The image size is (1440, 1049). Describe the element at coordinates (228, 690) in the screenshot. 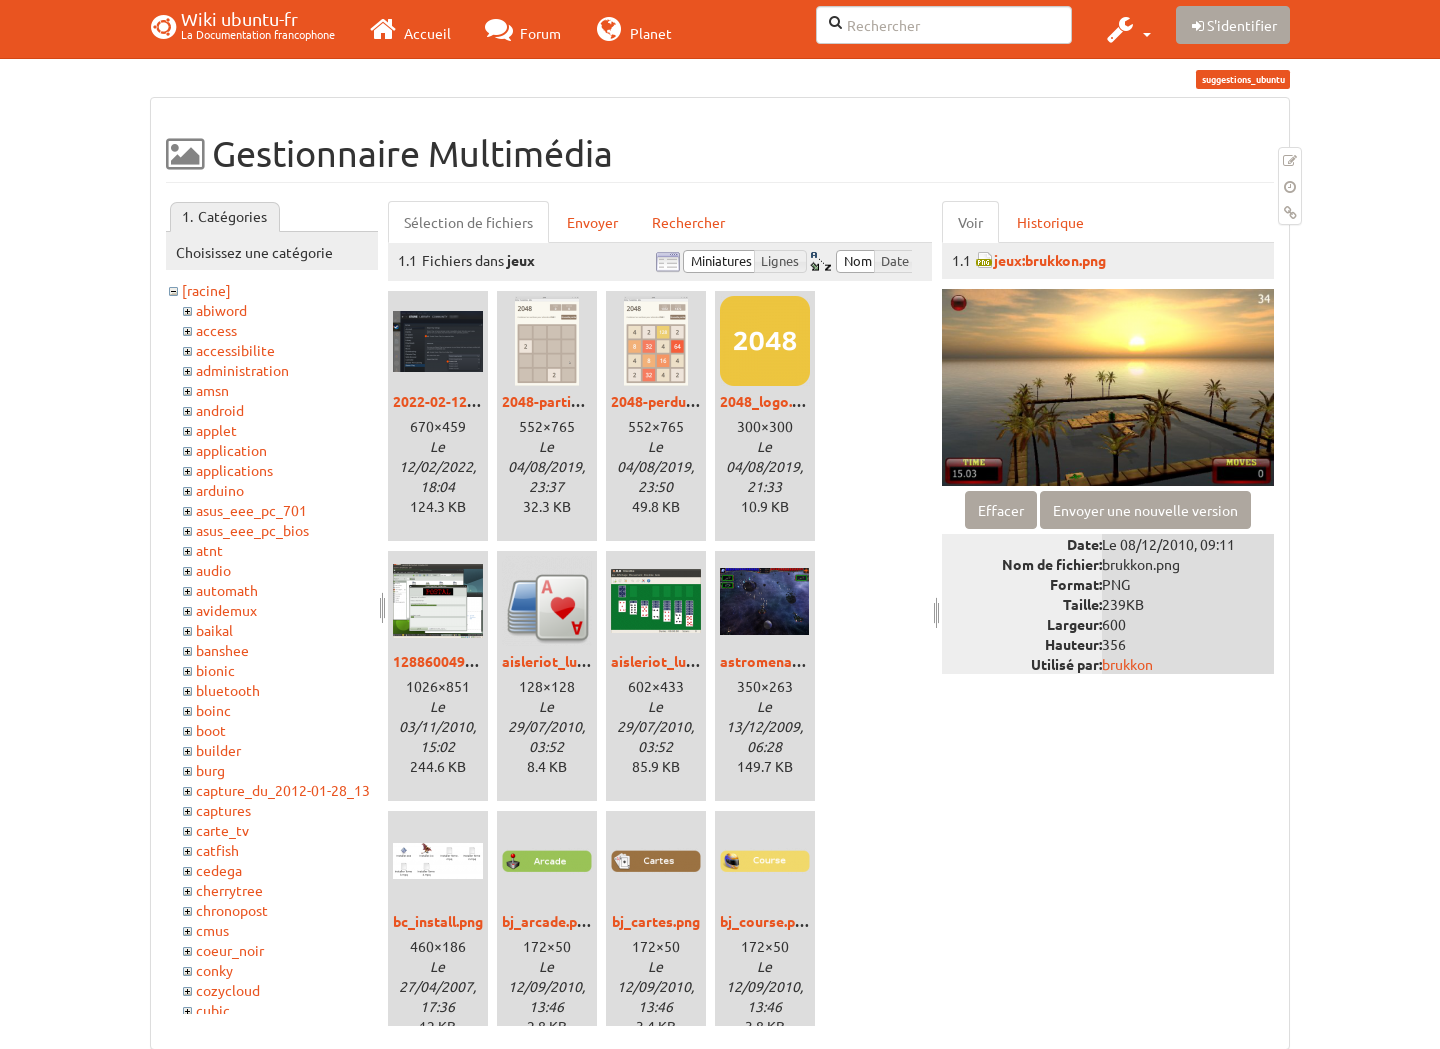

I see `bluetooth` at that location.